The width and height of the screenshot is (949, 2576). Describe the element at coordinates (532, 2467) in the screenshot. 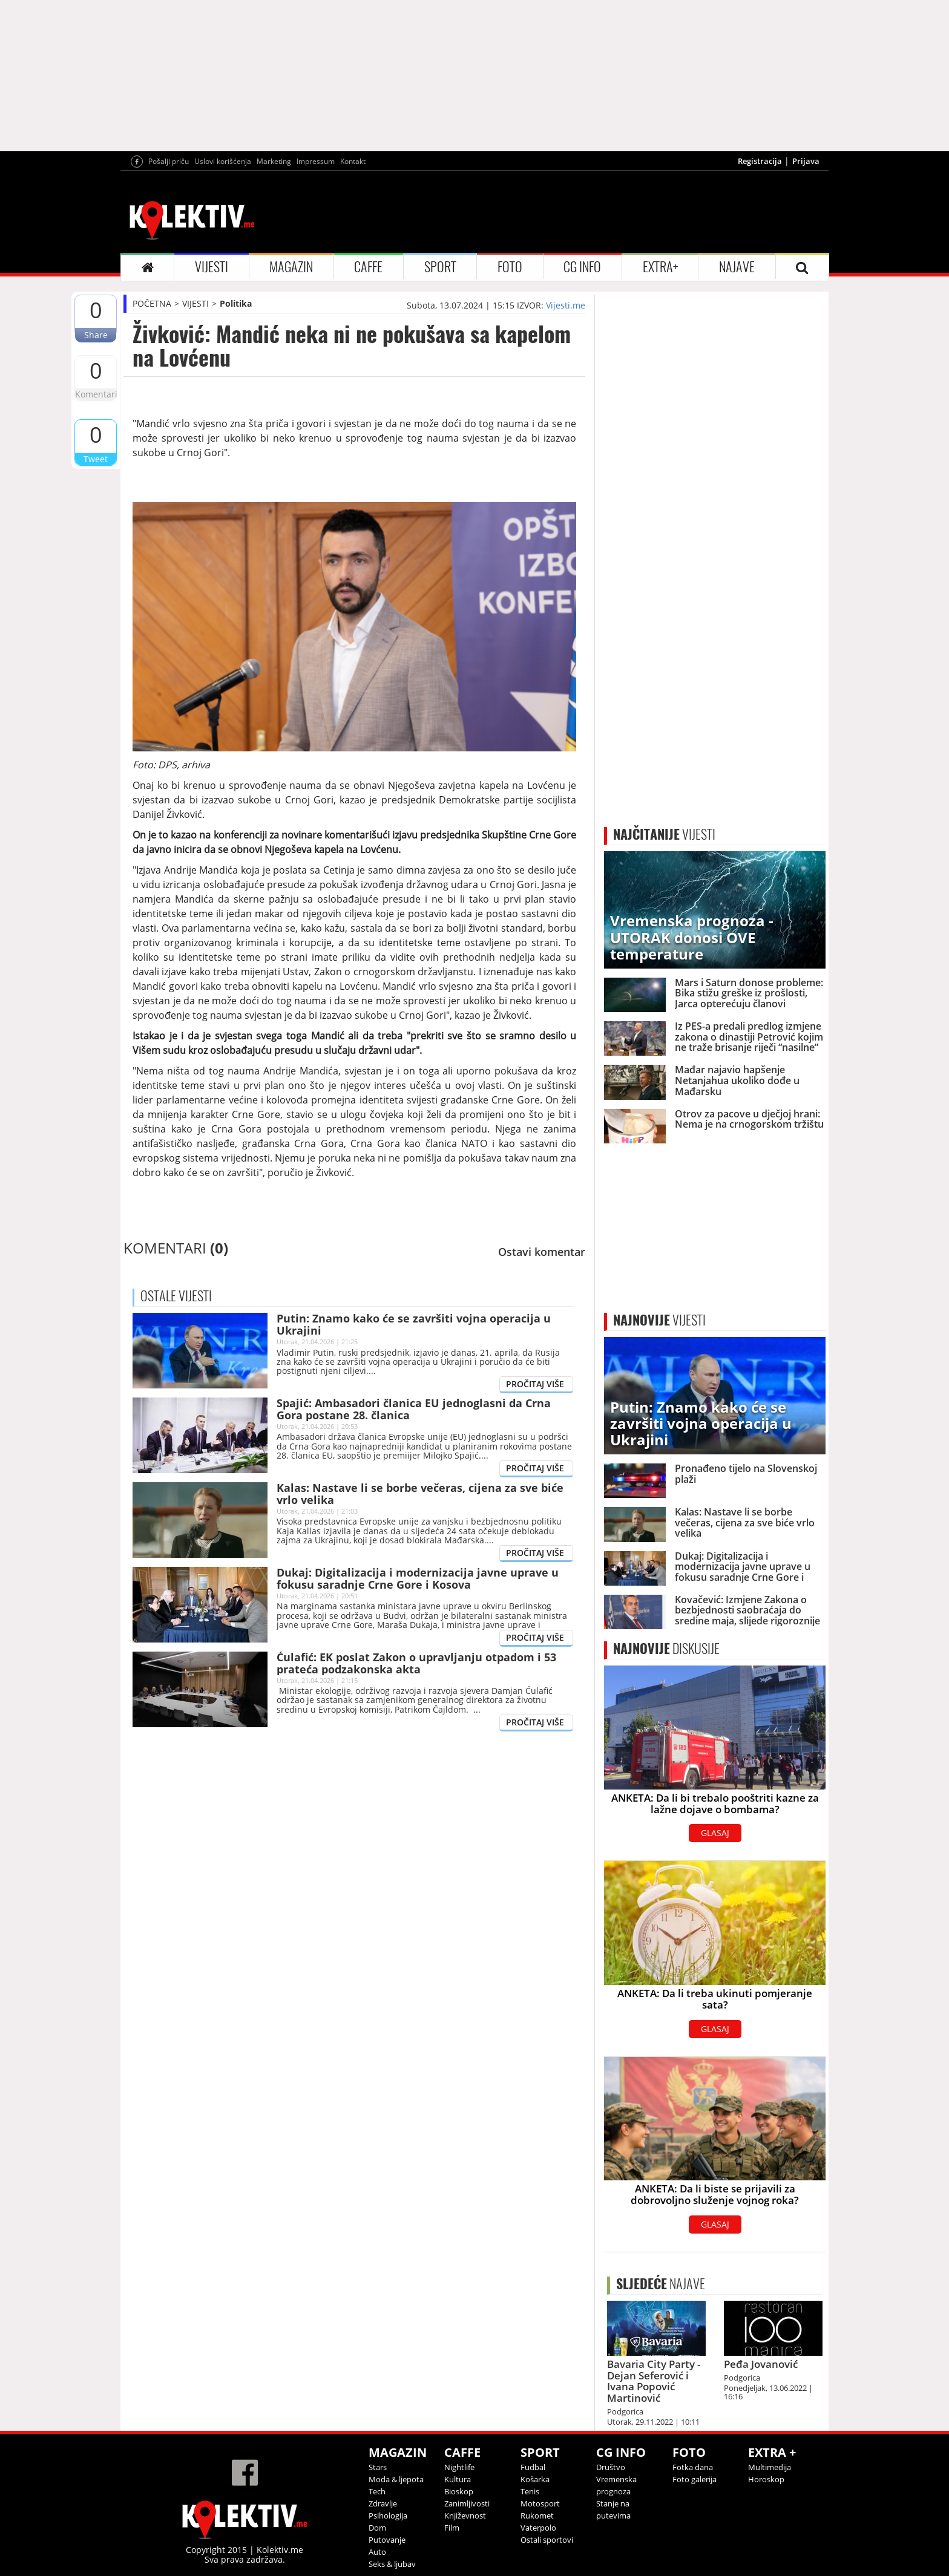

I see `Fudbal` at that location.